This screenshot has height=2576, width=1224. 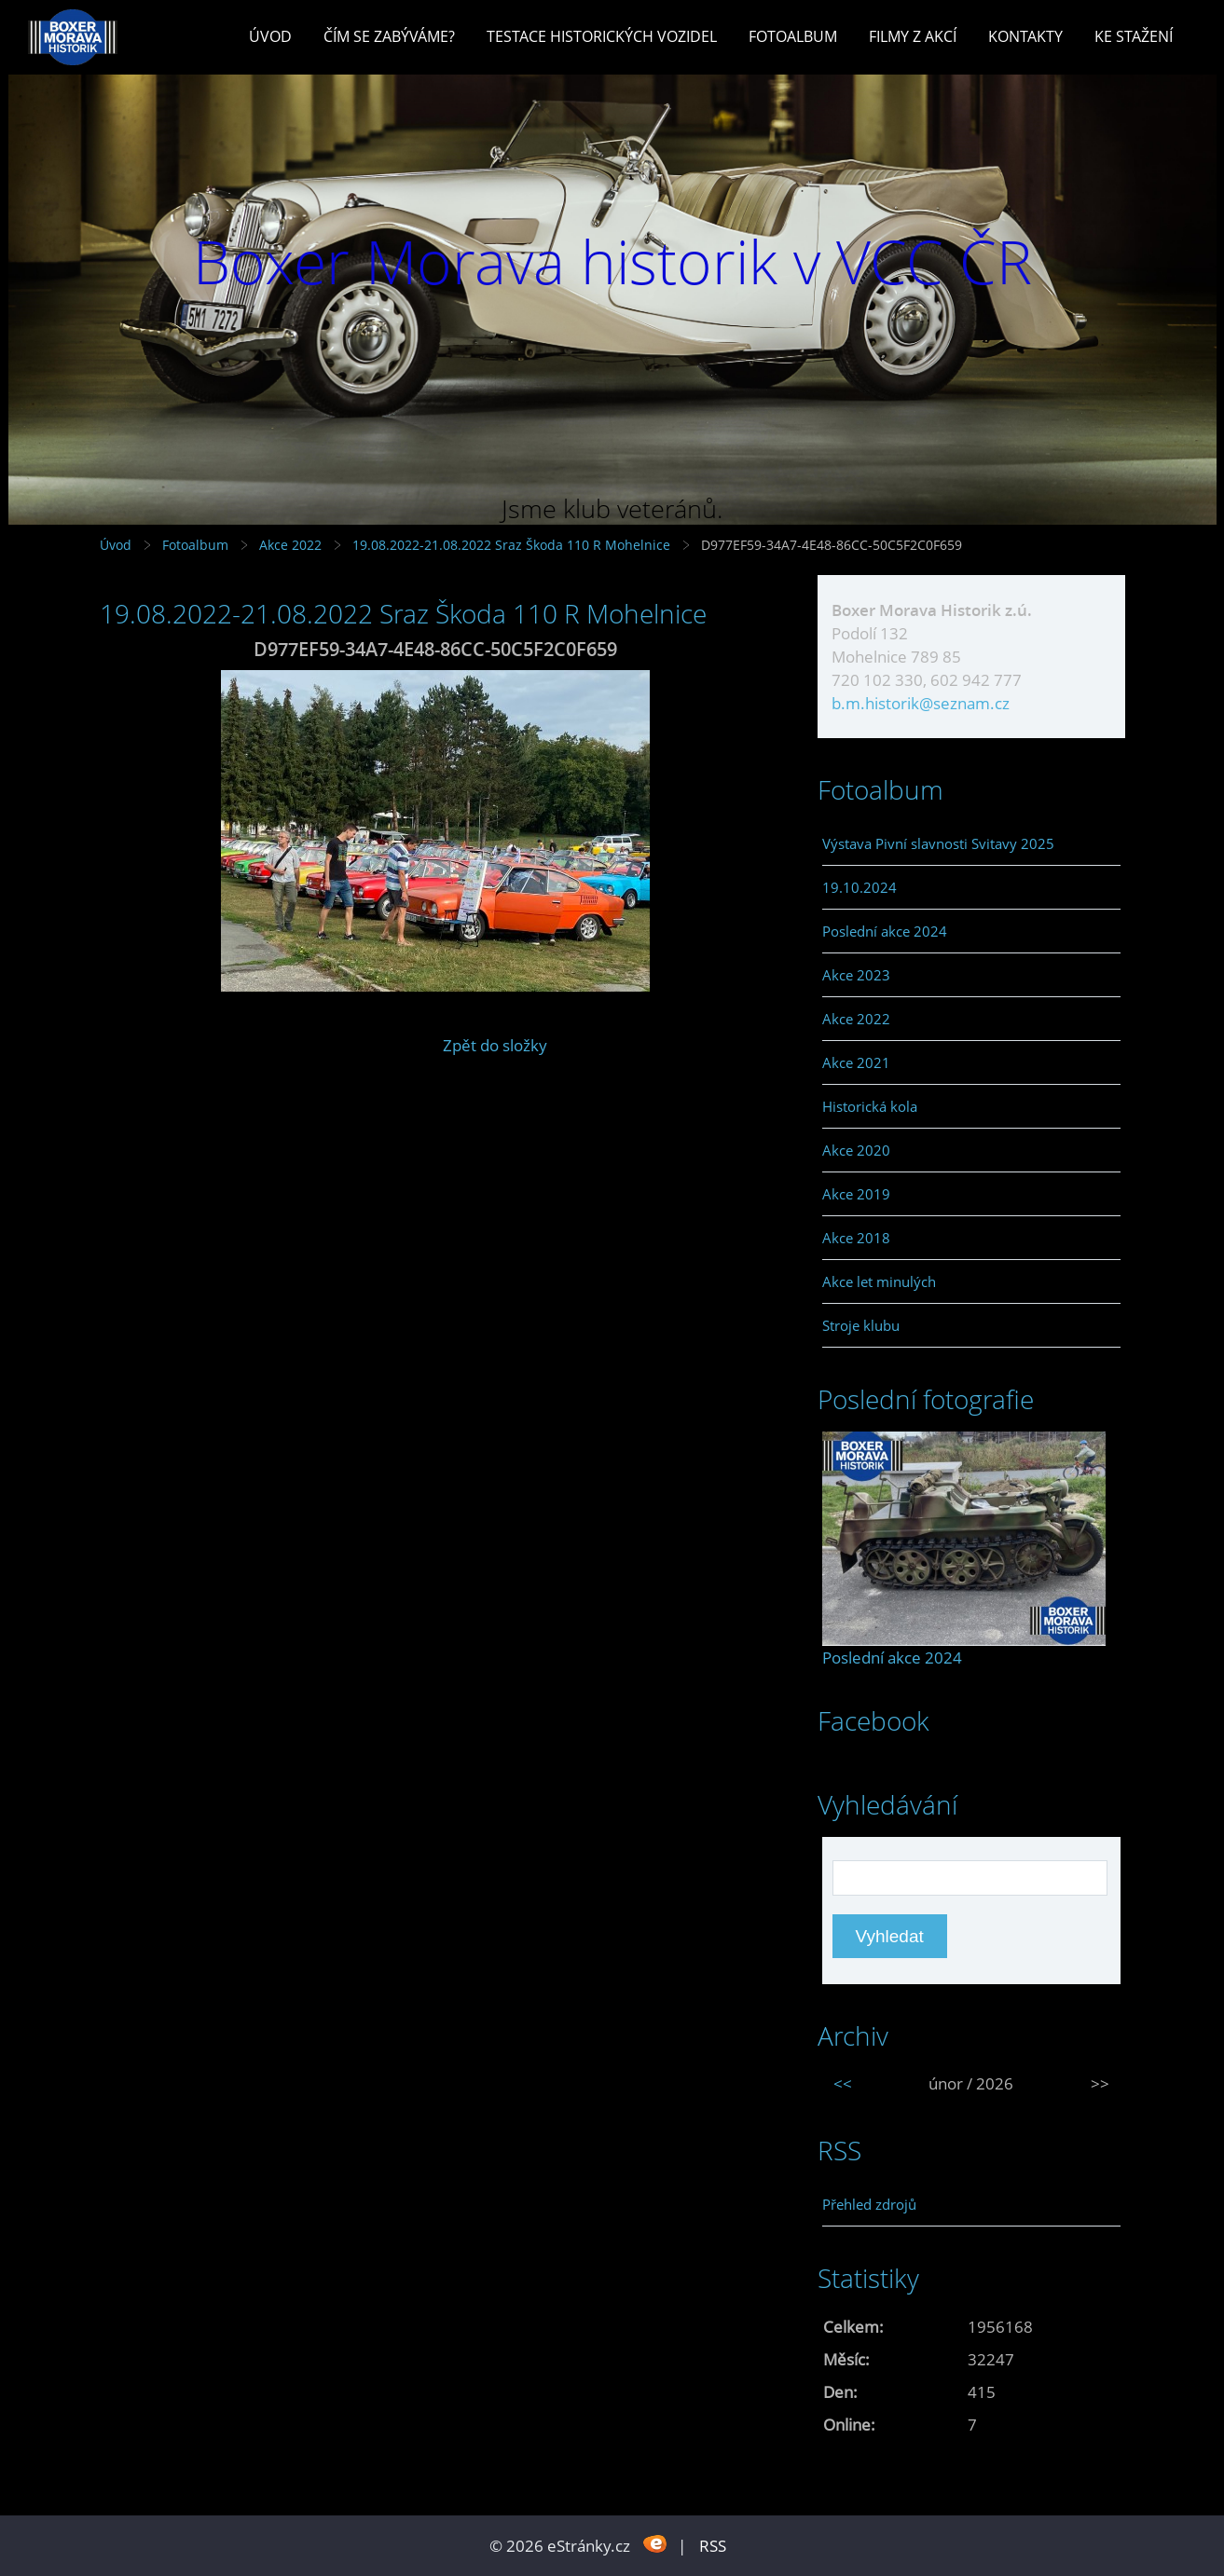 I want to click on 19.10.2024, so click(x=859, y=887).